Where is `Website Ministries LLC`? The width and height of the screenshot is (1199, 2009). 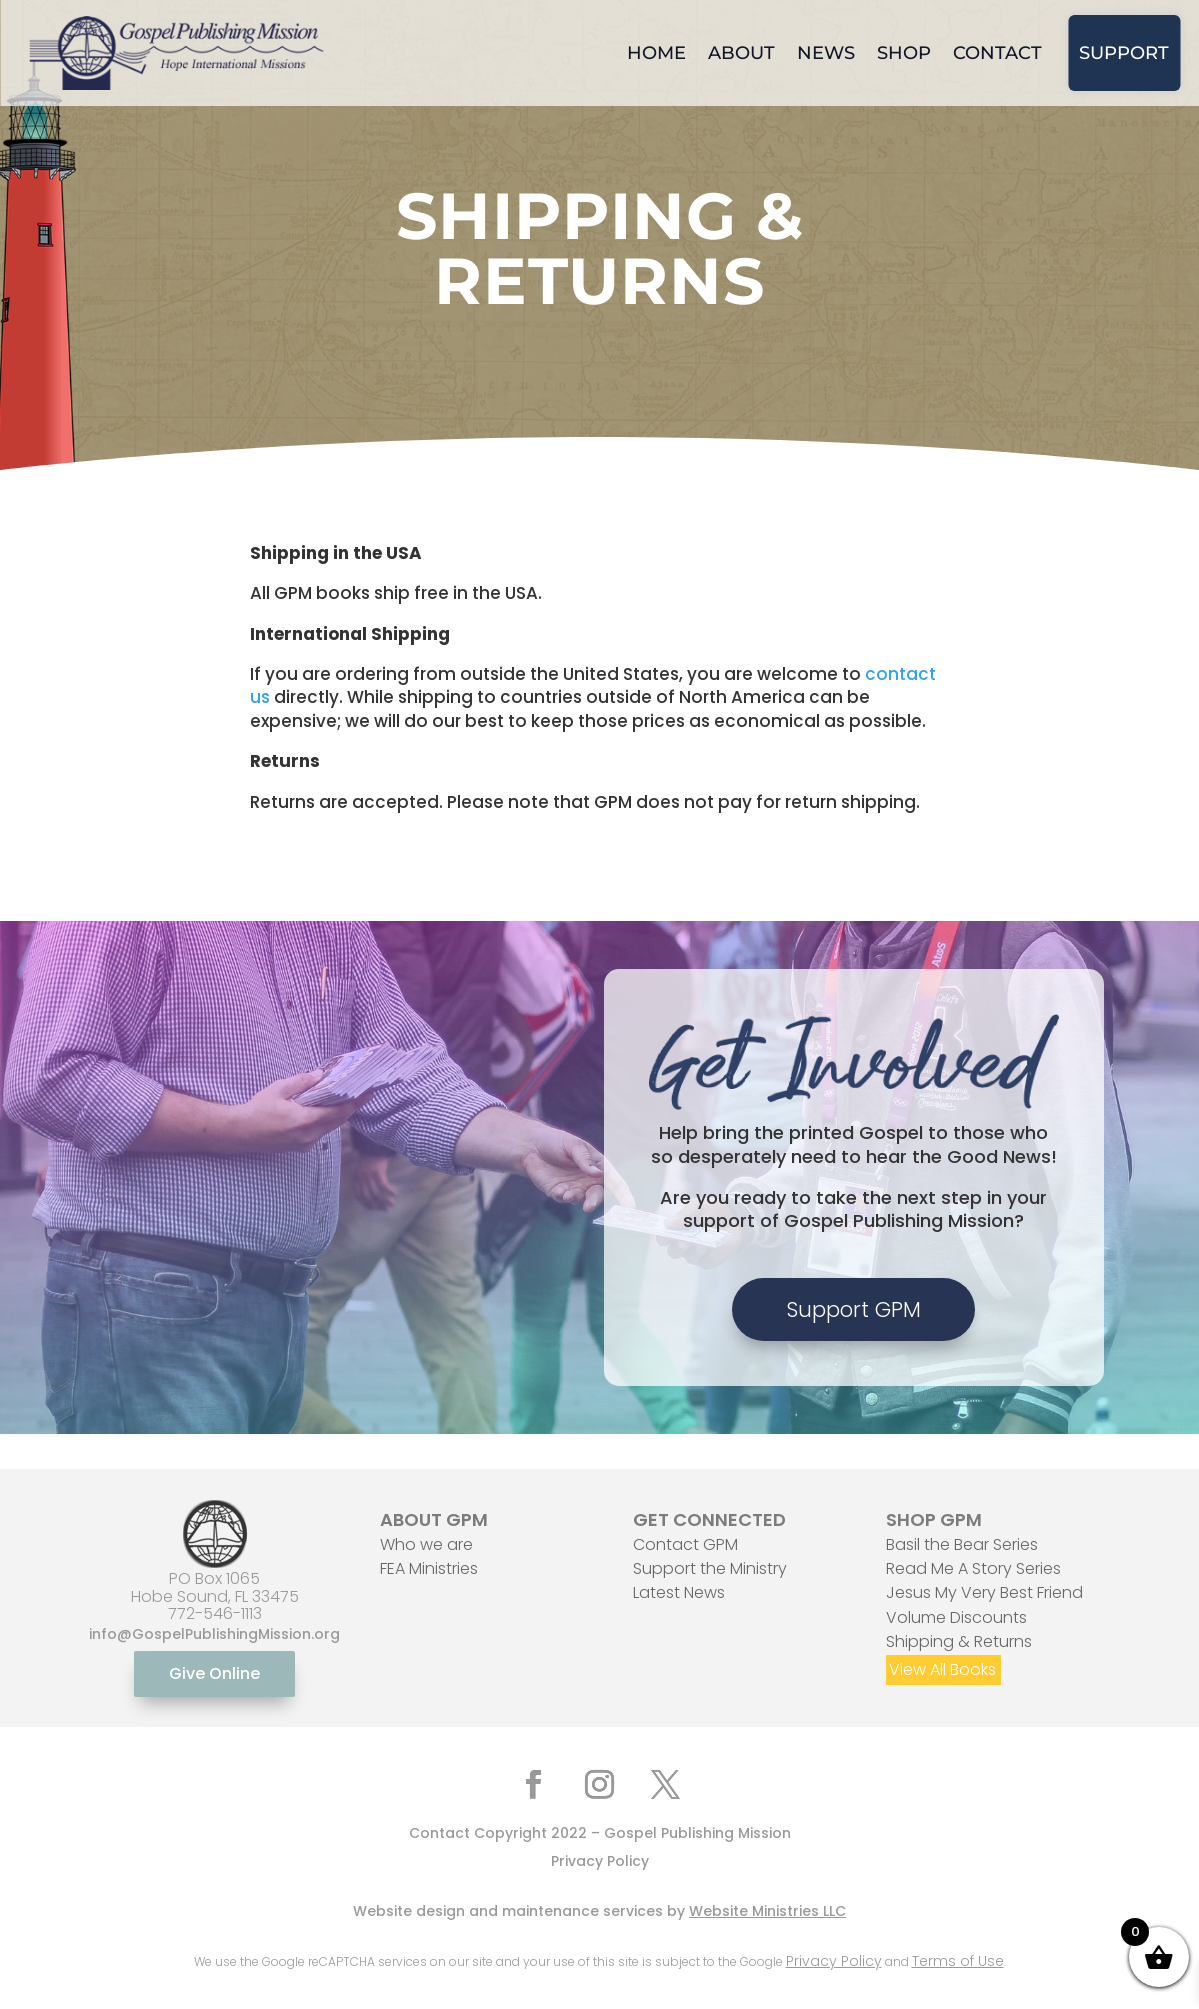
Website Ministries LLC is located at coordinates (767, 1911).